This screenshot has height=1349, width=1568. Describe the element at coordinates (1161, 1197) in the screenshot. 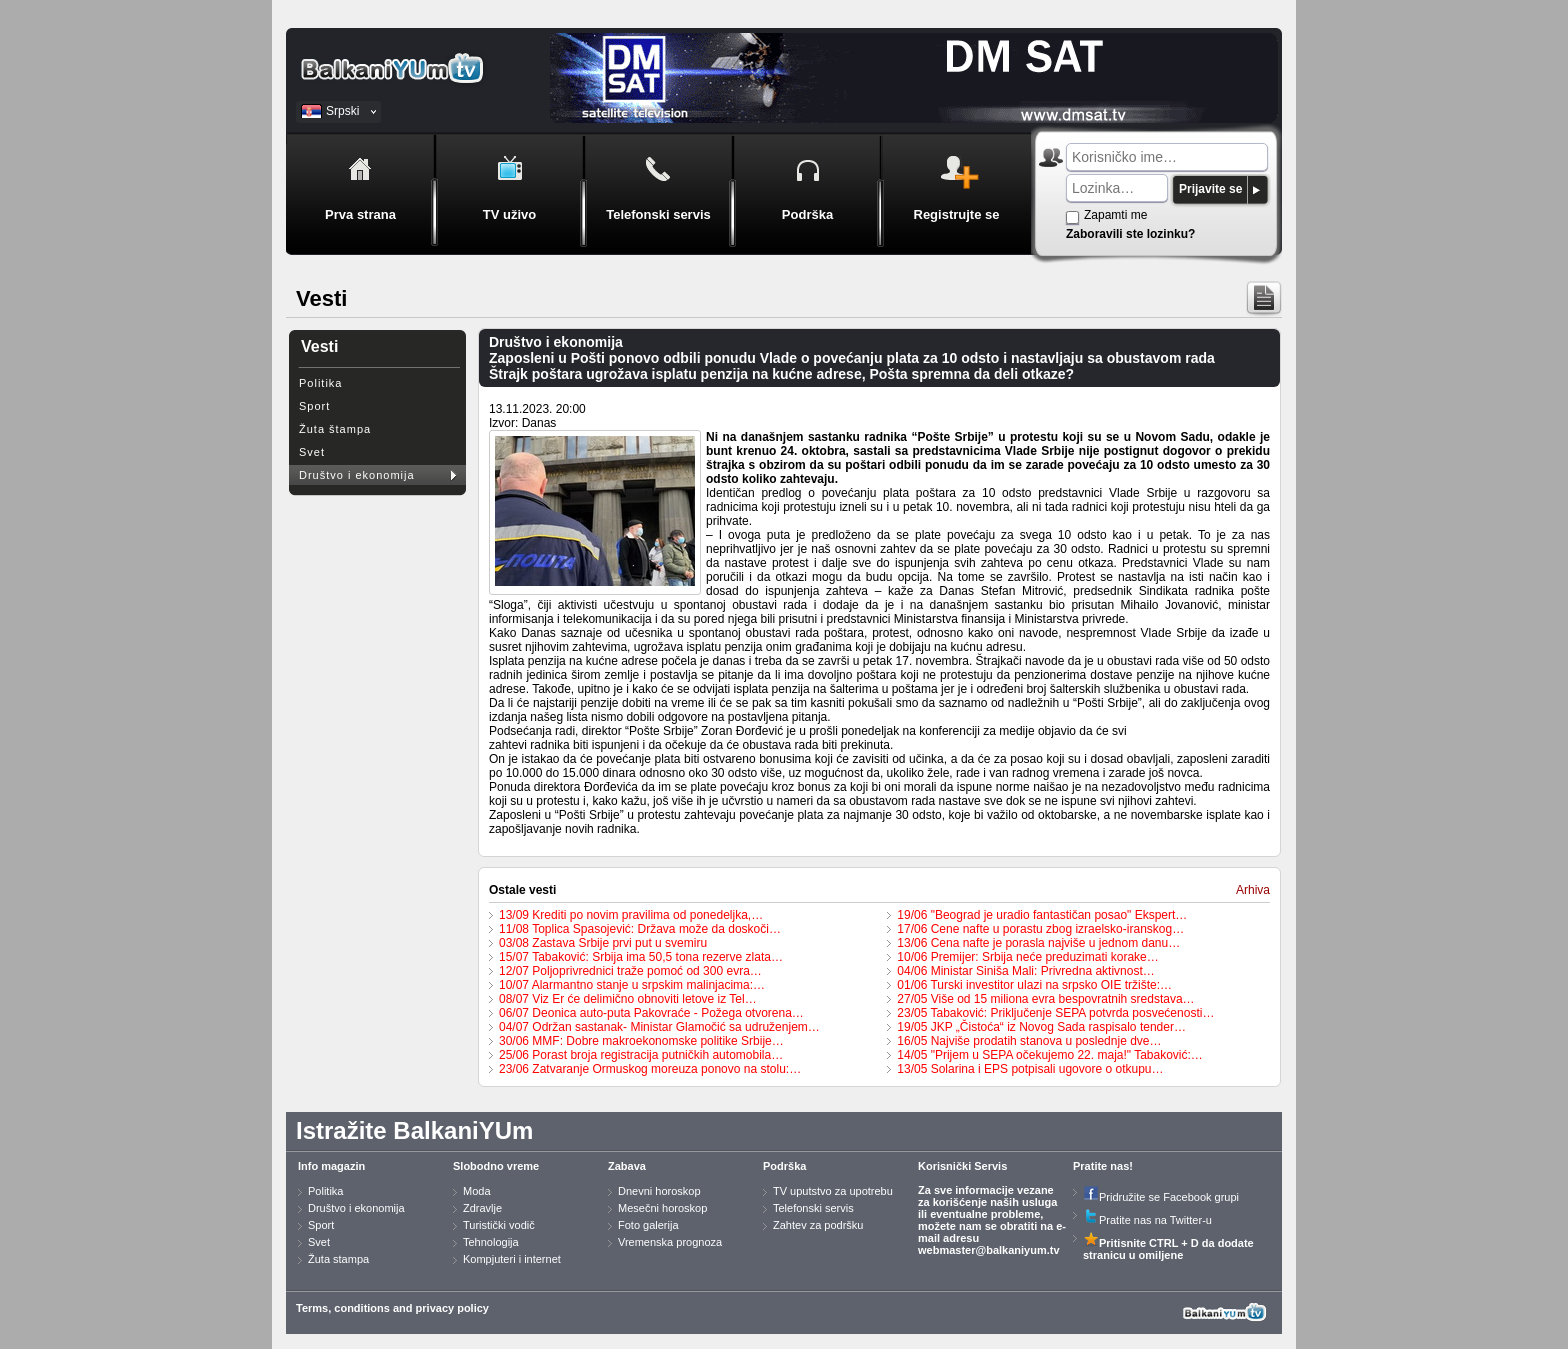

I see `Pridružite se Facebook grupi` at that location.